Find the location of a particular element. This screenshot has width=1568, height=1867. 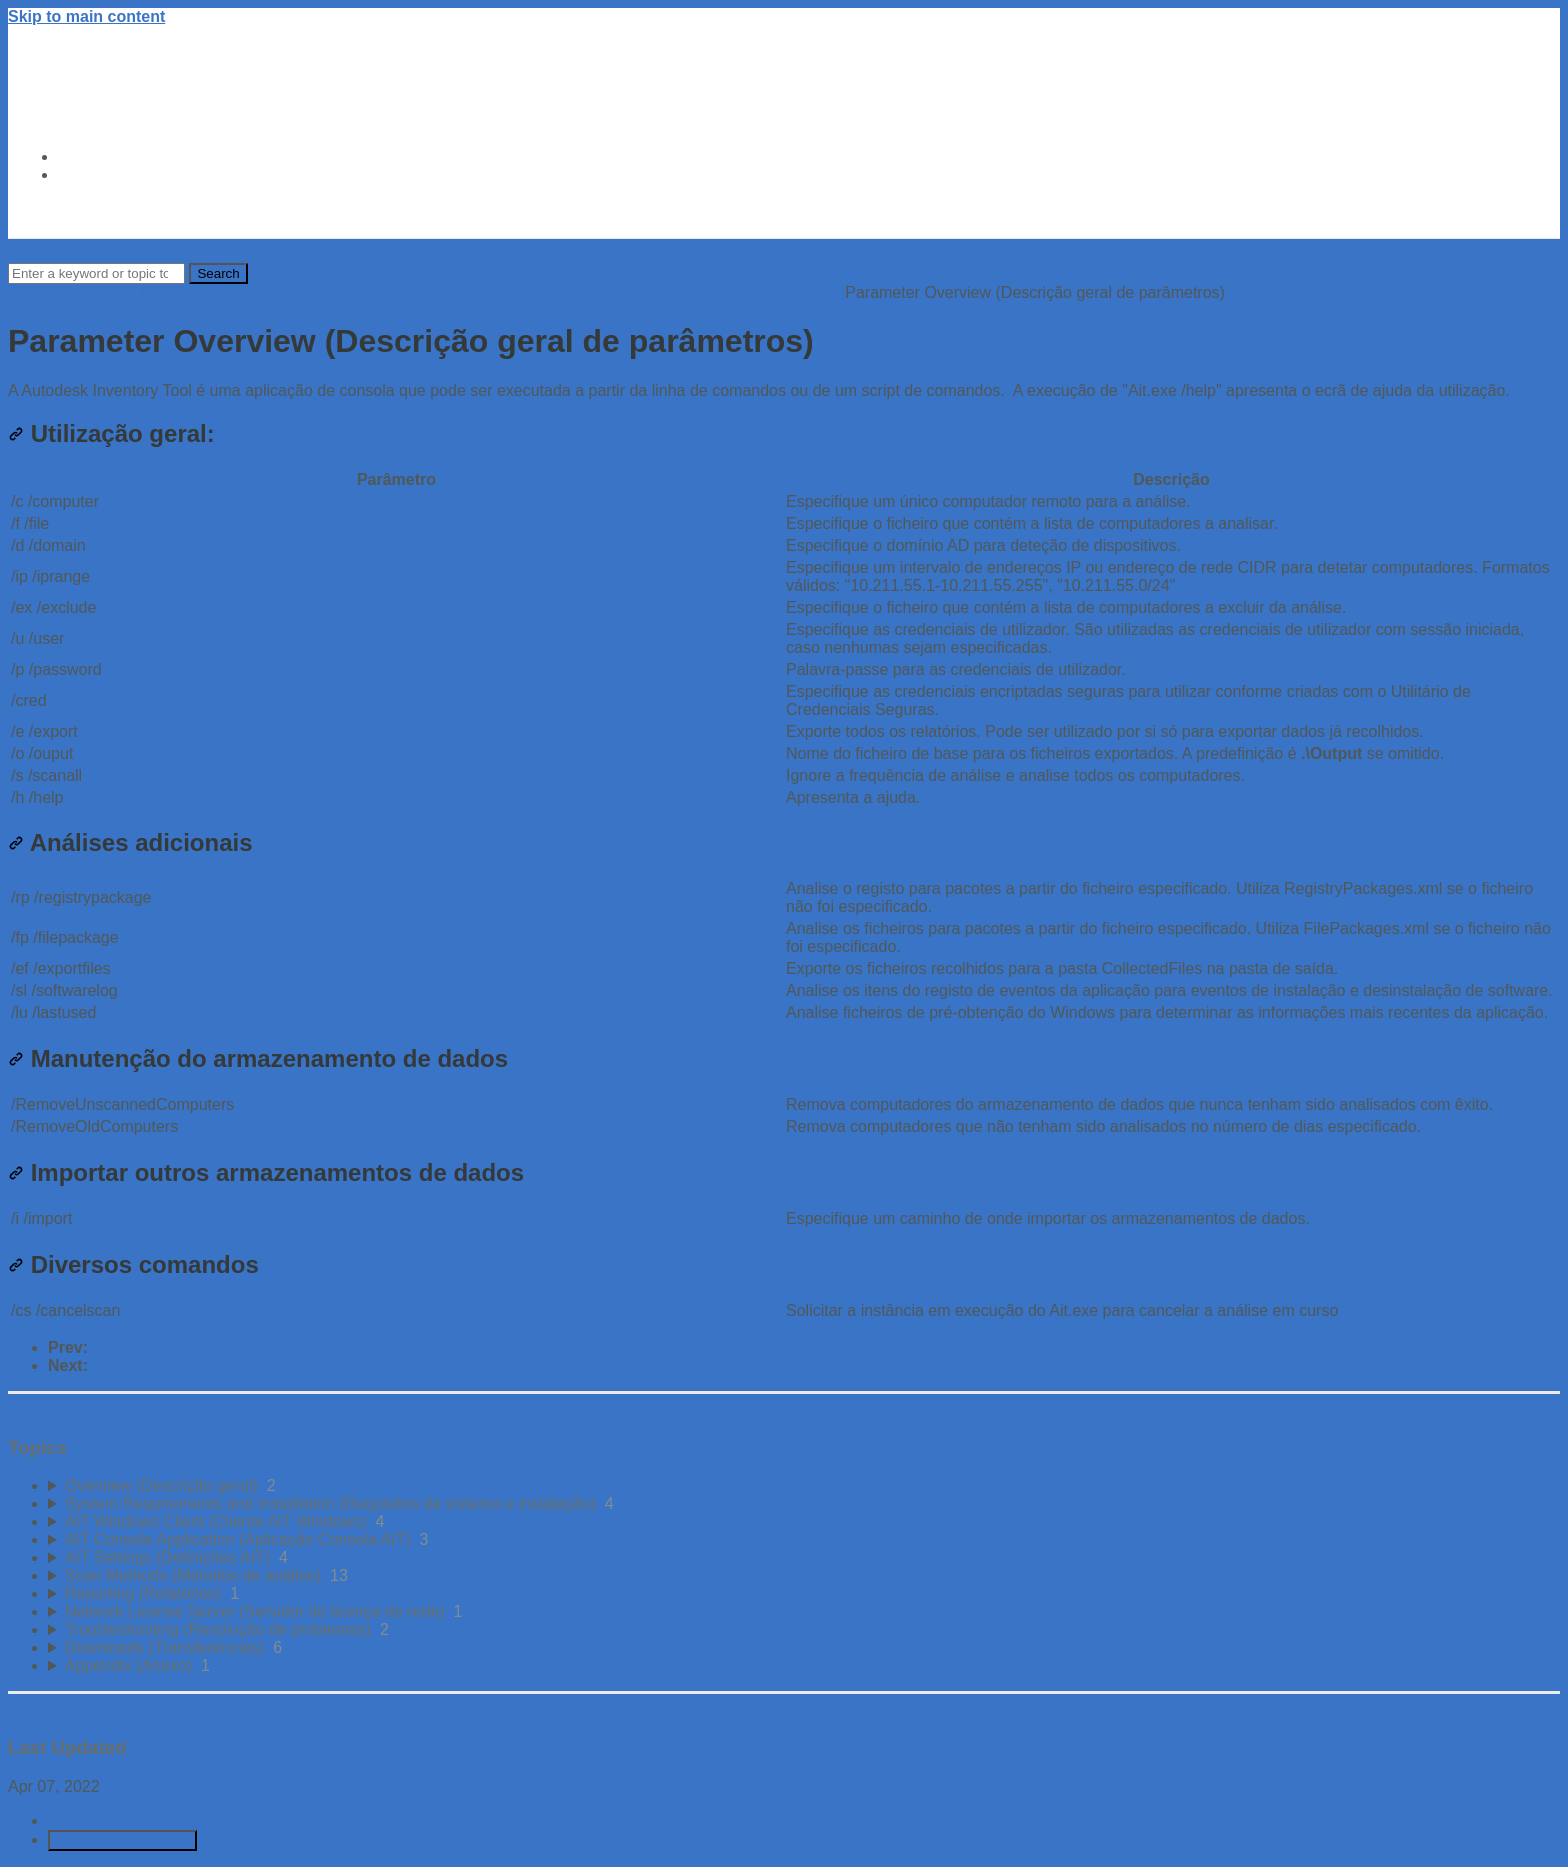

Análises adicionais is located at coordinates (130, 842).